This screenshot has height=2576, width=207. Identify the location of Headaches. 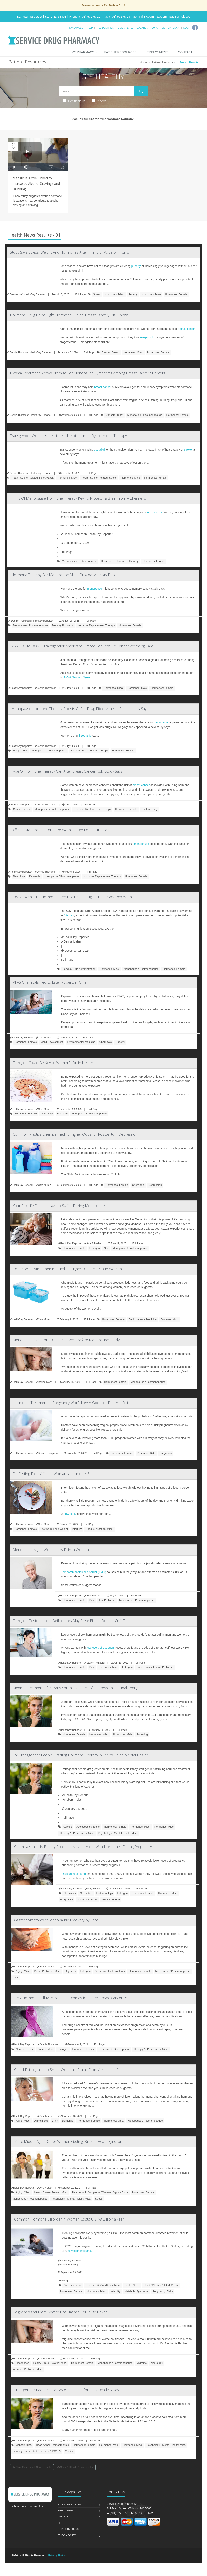
(22, 2362).